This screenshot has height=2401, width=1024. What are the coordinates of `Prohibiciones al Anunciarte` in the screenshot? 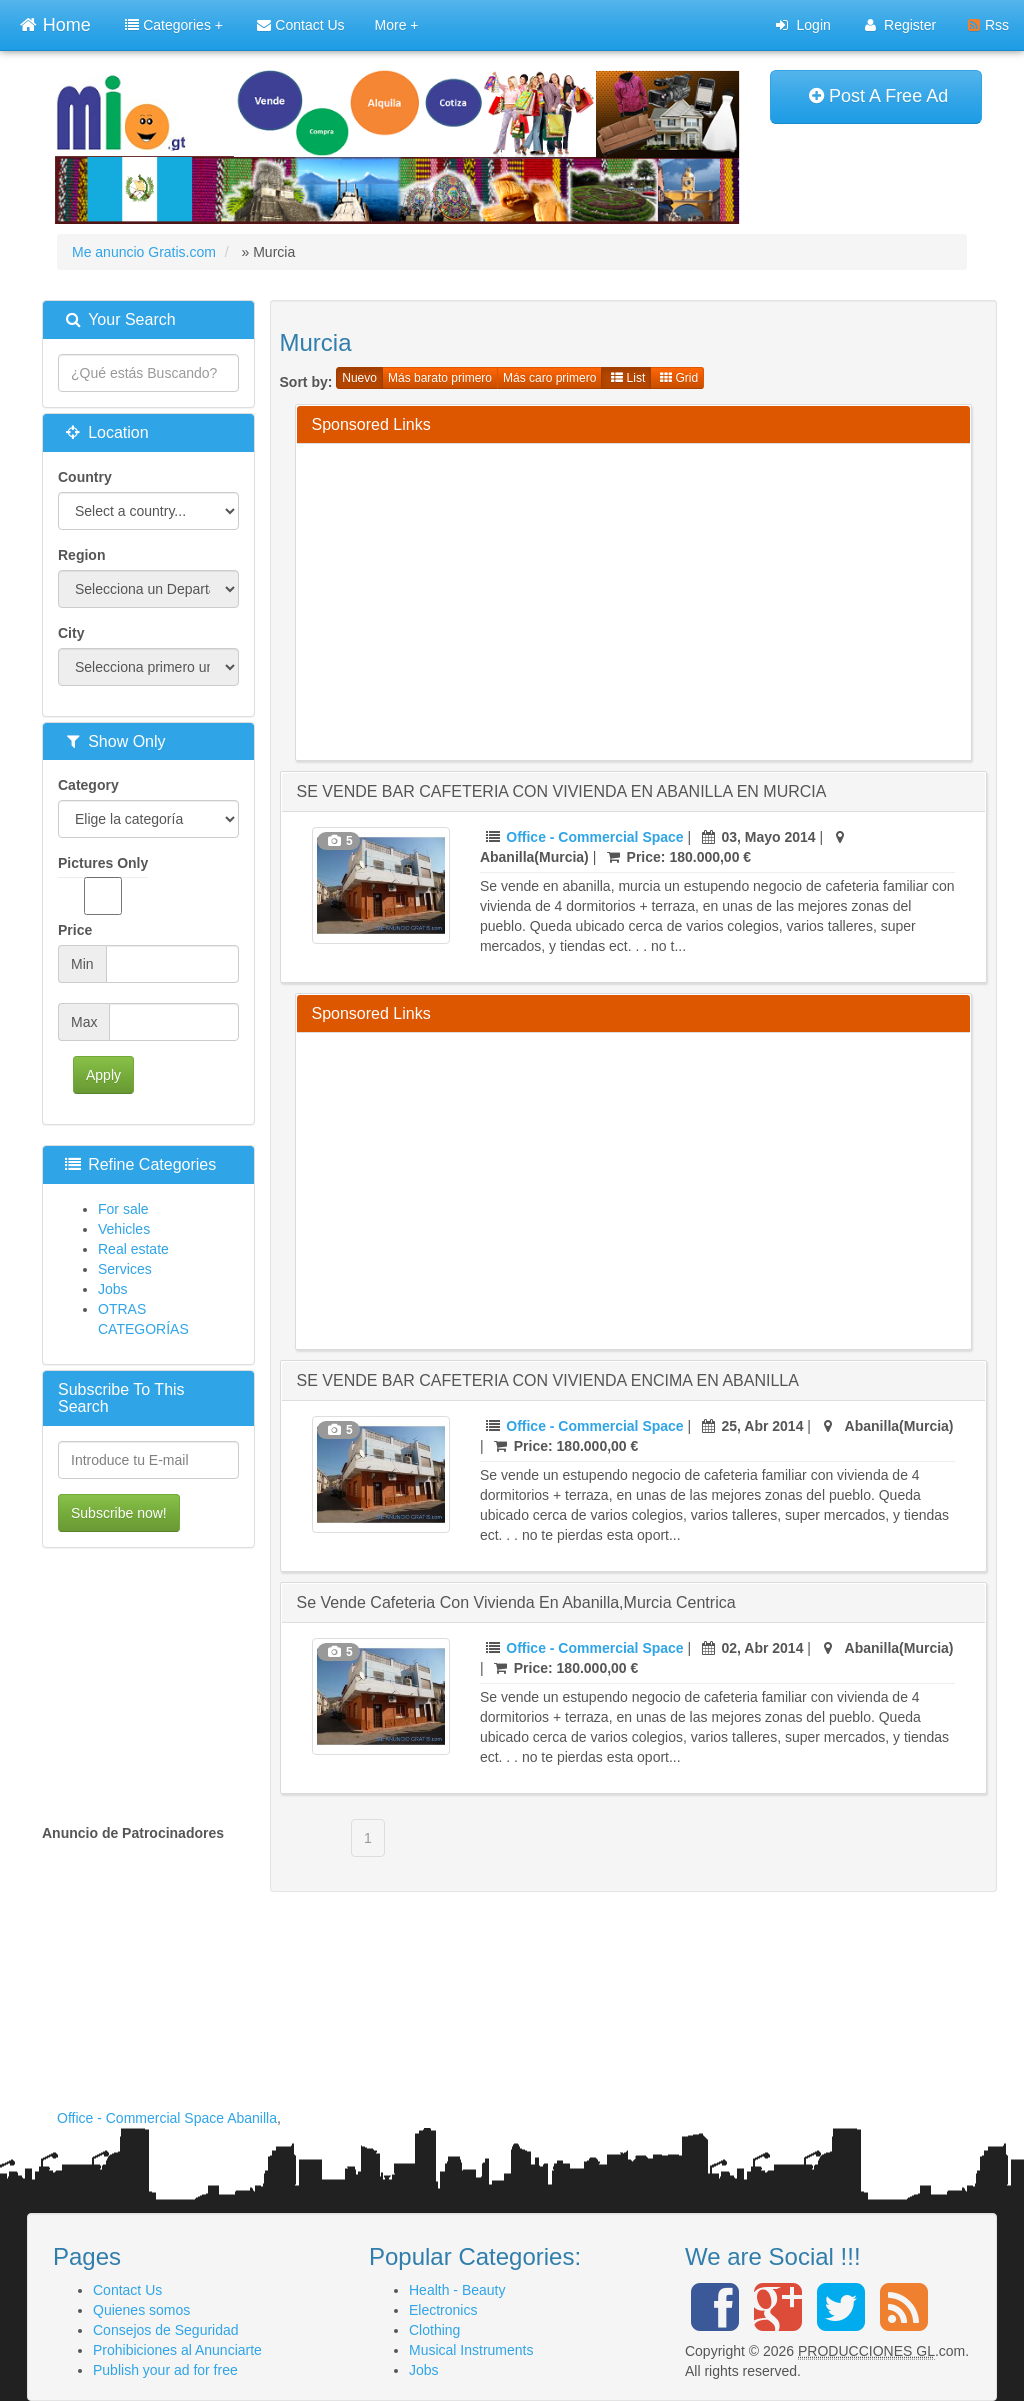 It's located at (177, 2350).